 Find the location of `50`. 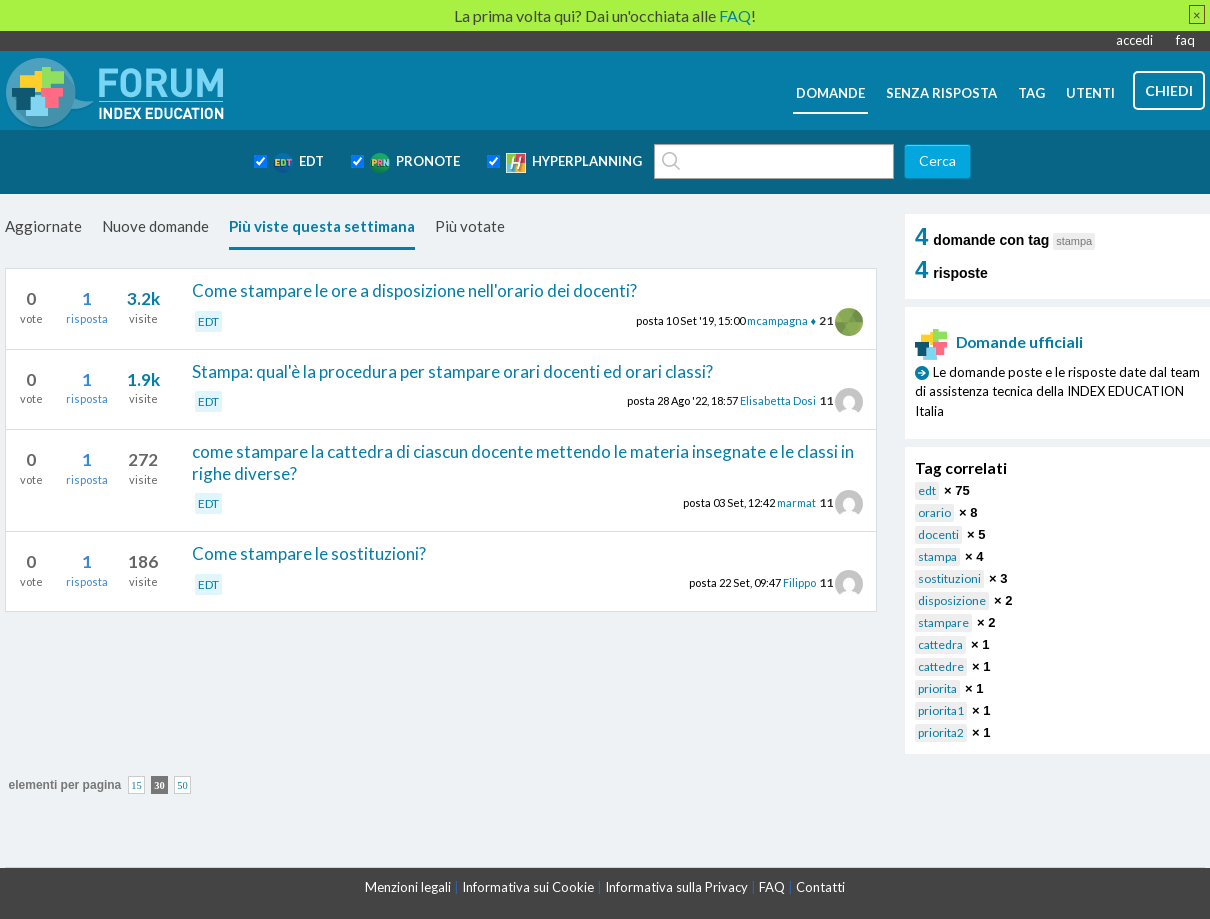

50 is located at coordinates (182, 784).